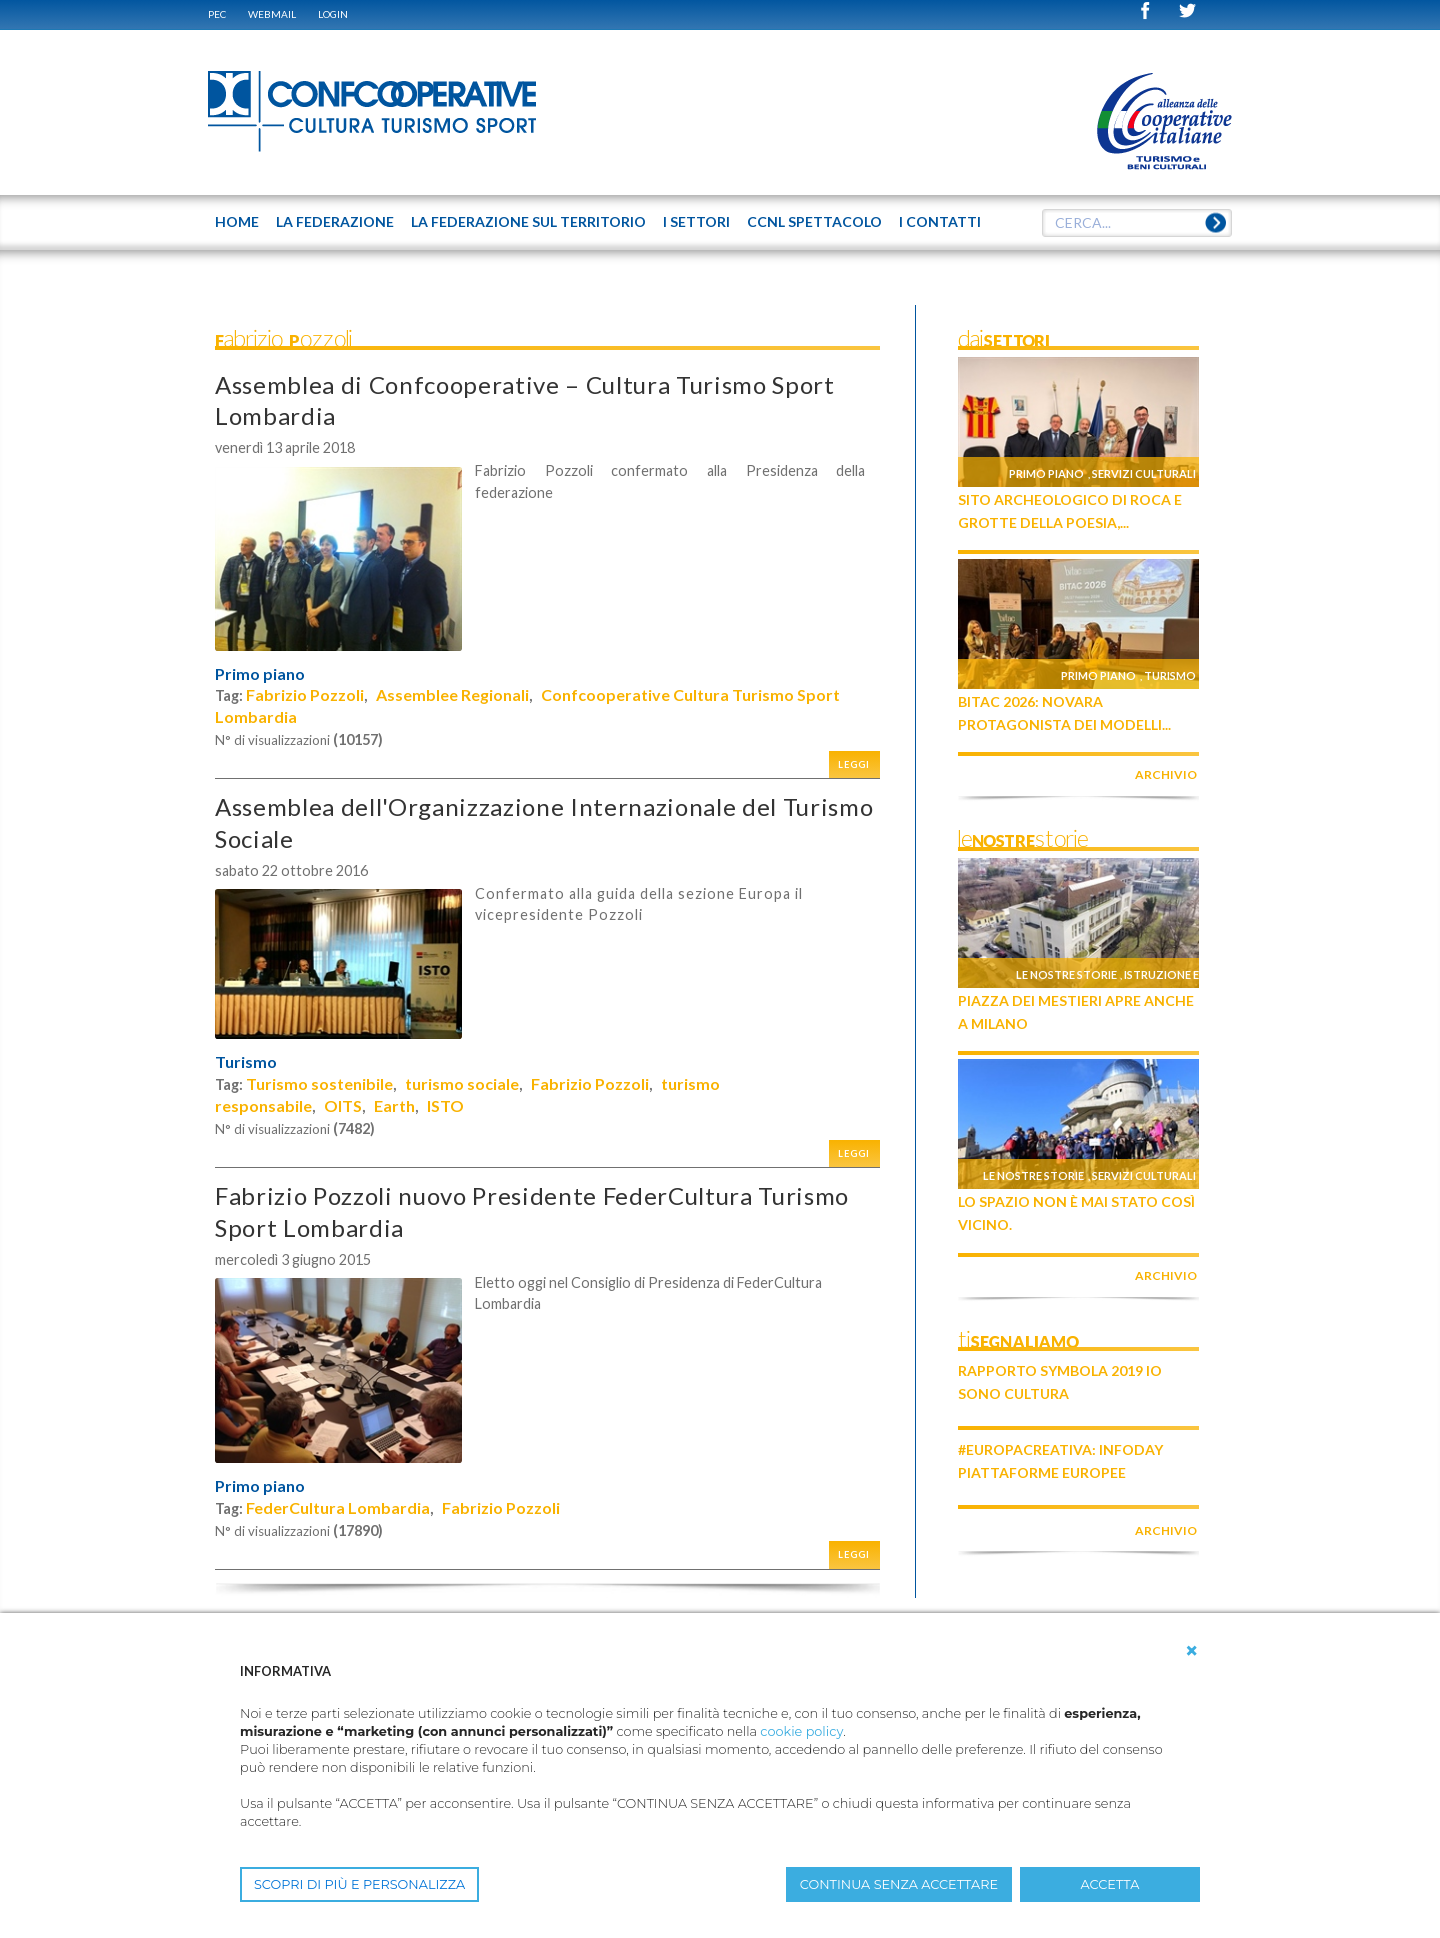 The height and width of the screenshot is (1938, 1440). What do you see at coordinates (305, 694) in the screenshot?
I see `Fabrizio Pozzoli` at bounding box center [305, 694].